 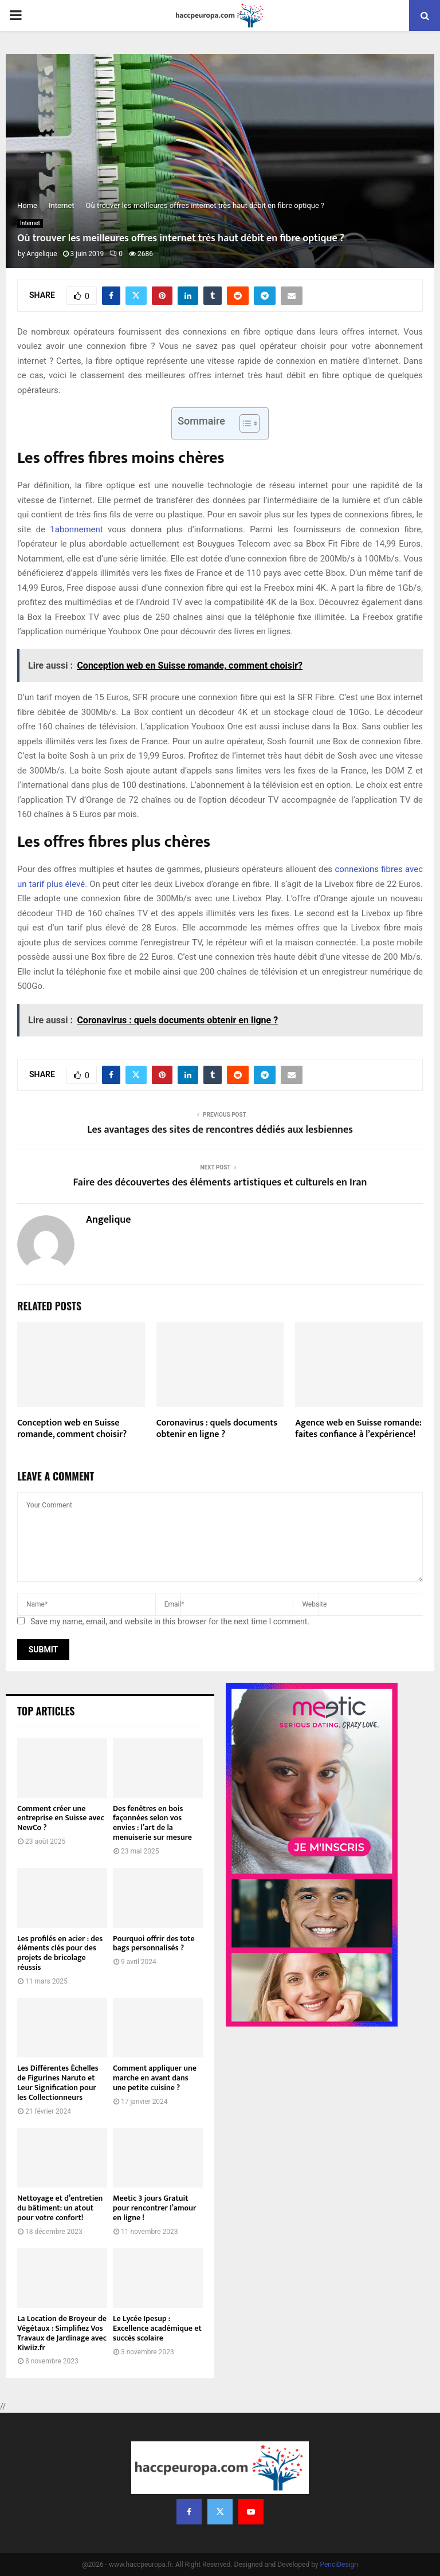 I want to click on Internet, so click(x=30, y=223).